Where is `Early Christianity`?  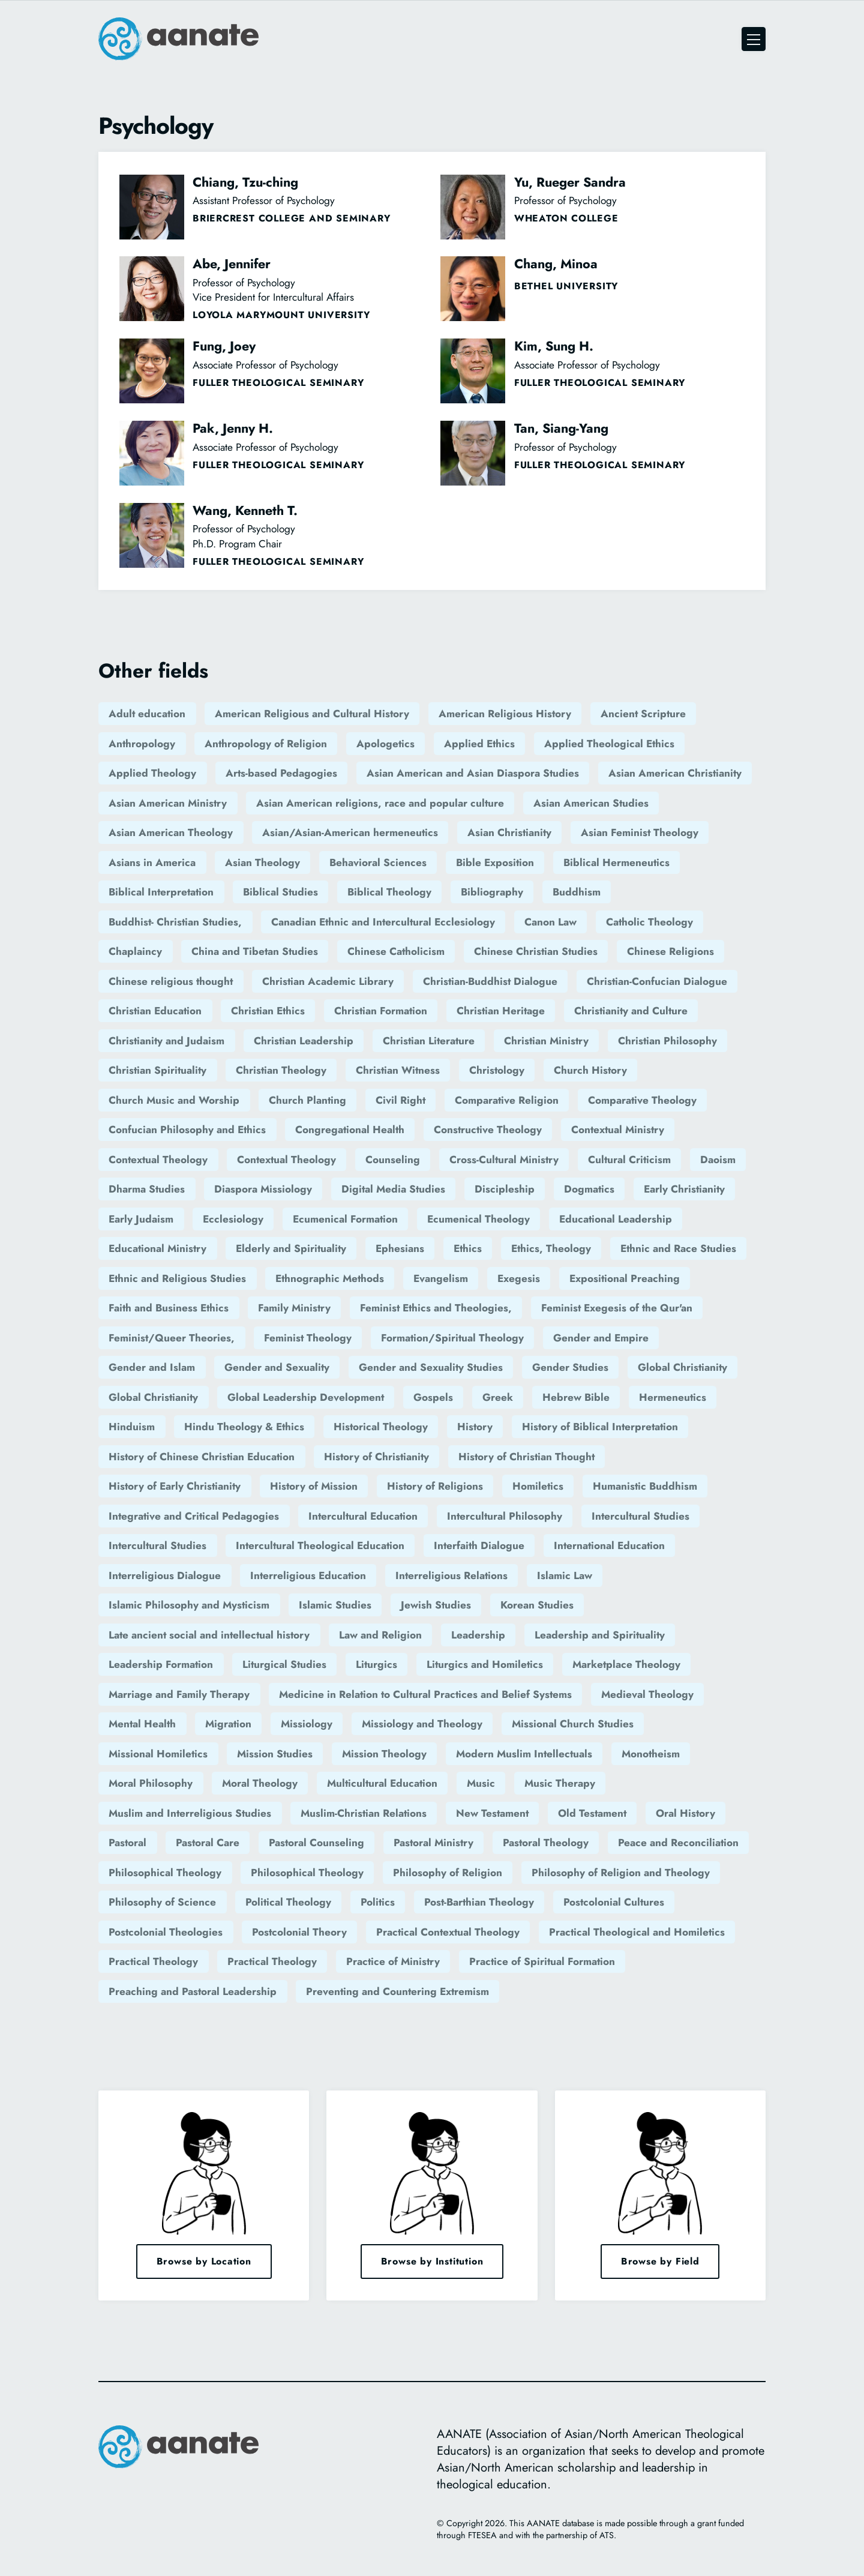
Early Christianity is located at coordinates (684, 1189).